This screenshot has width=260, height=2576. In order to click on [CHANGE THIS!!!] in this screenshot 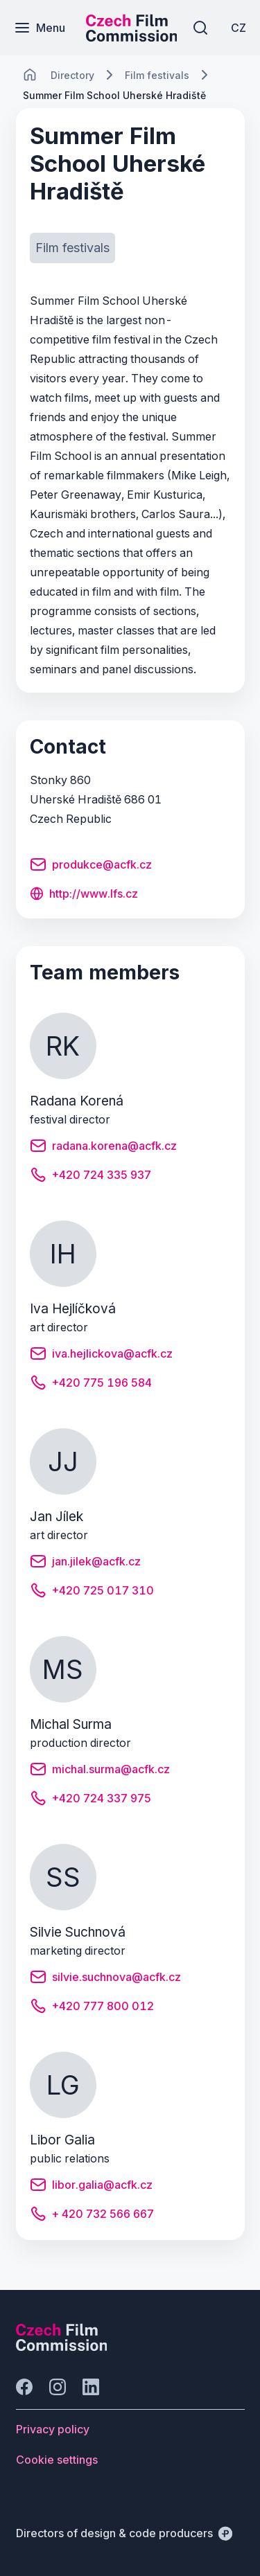, I will do `click(30, 75)`.